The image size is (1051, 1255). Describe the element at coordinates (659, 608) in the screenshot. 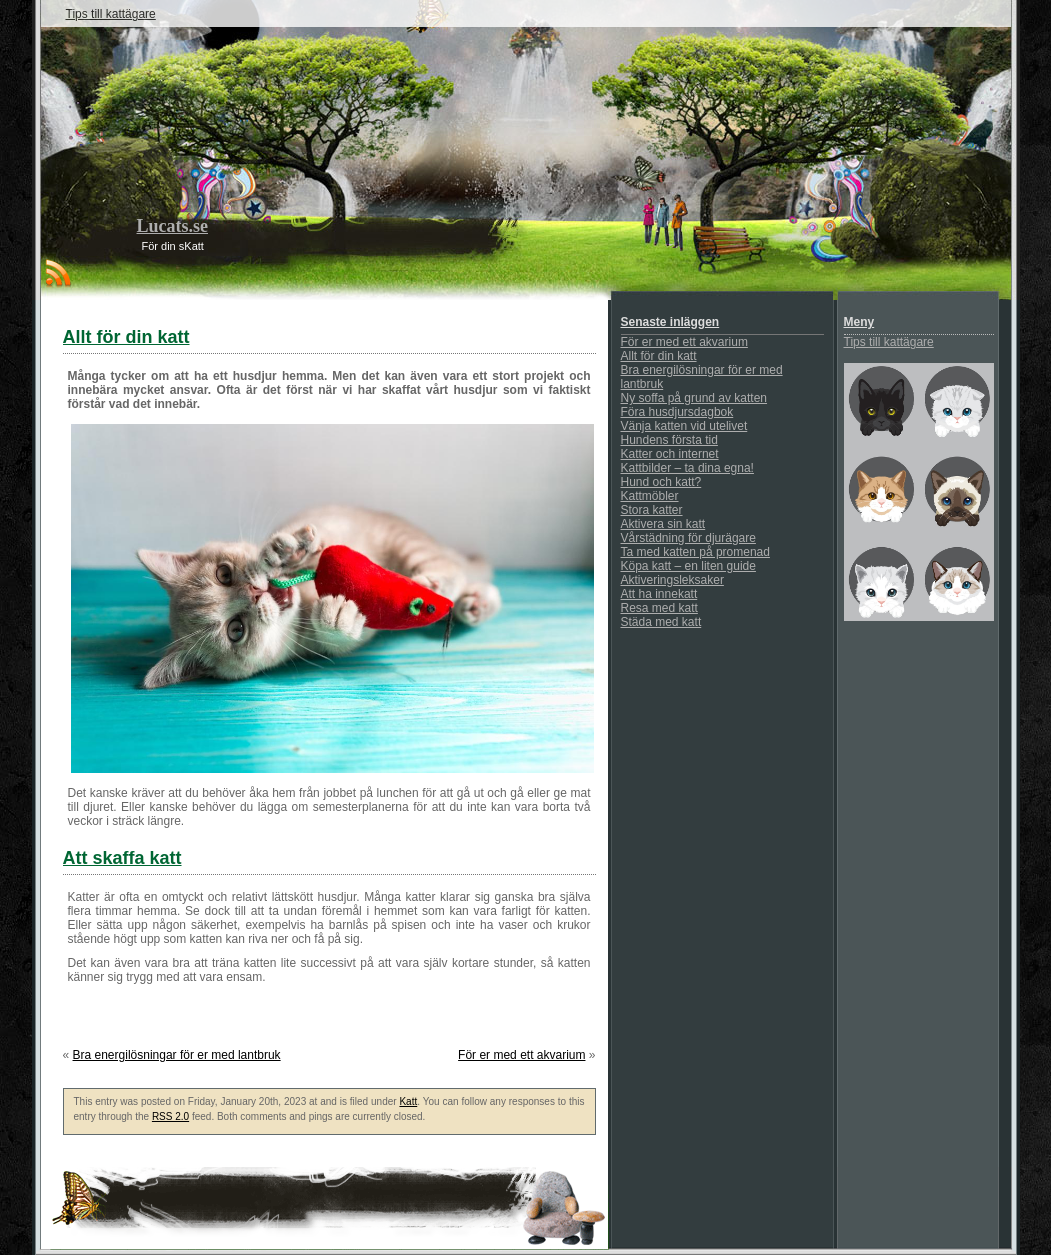

I see `Resa med katt` at that location.